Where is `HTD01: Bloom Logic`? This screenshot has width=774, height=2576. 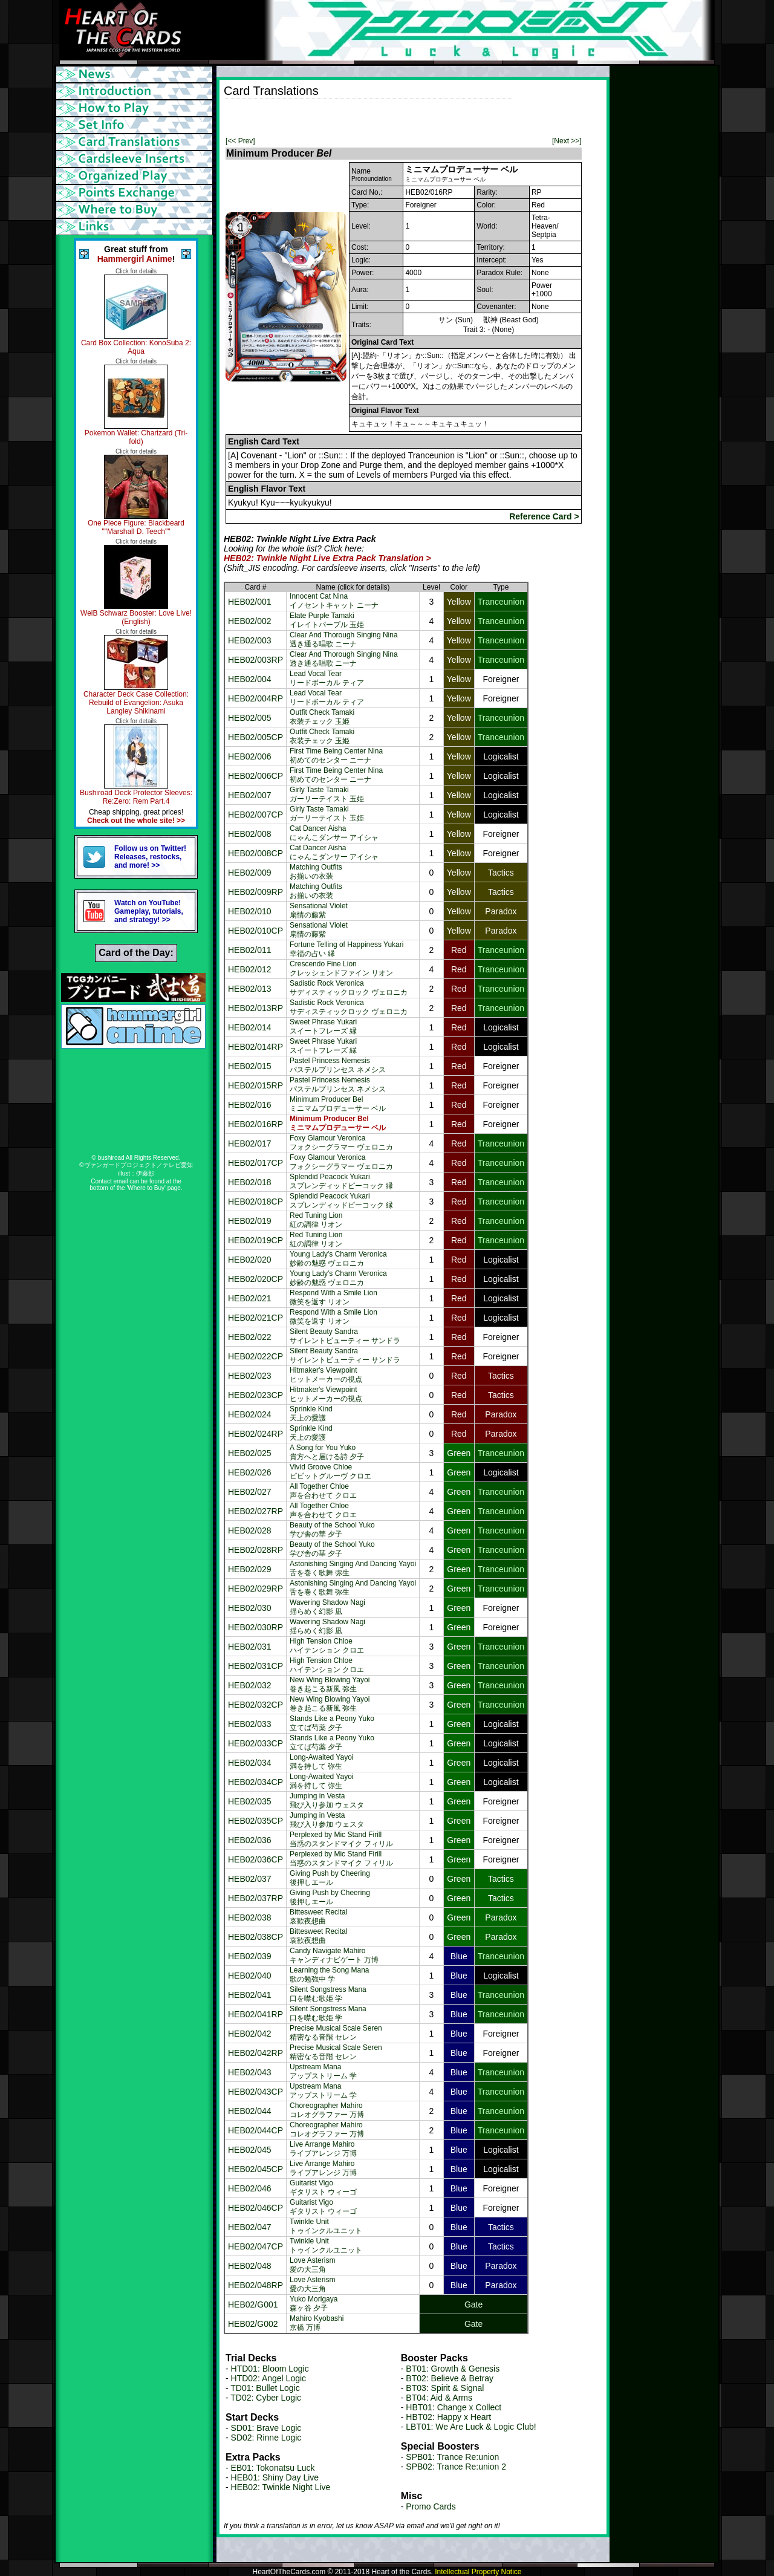
HTD01: Bloom Logic is located at coordinates (270, 2368).